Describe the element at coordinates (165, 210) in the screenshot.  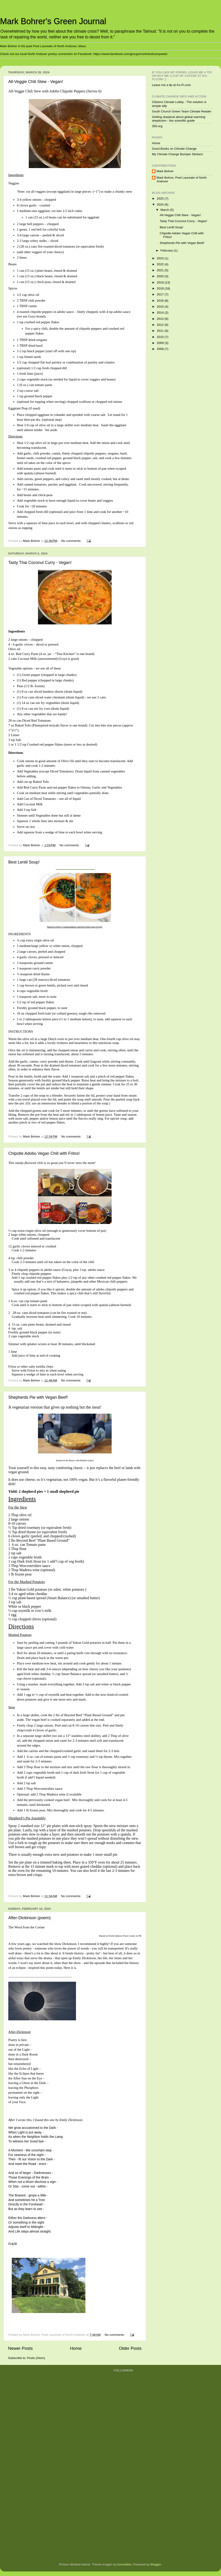
I see `March` at that location.